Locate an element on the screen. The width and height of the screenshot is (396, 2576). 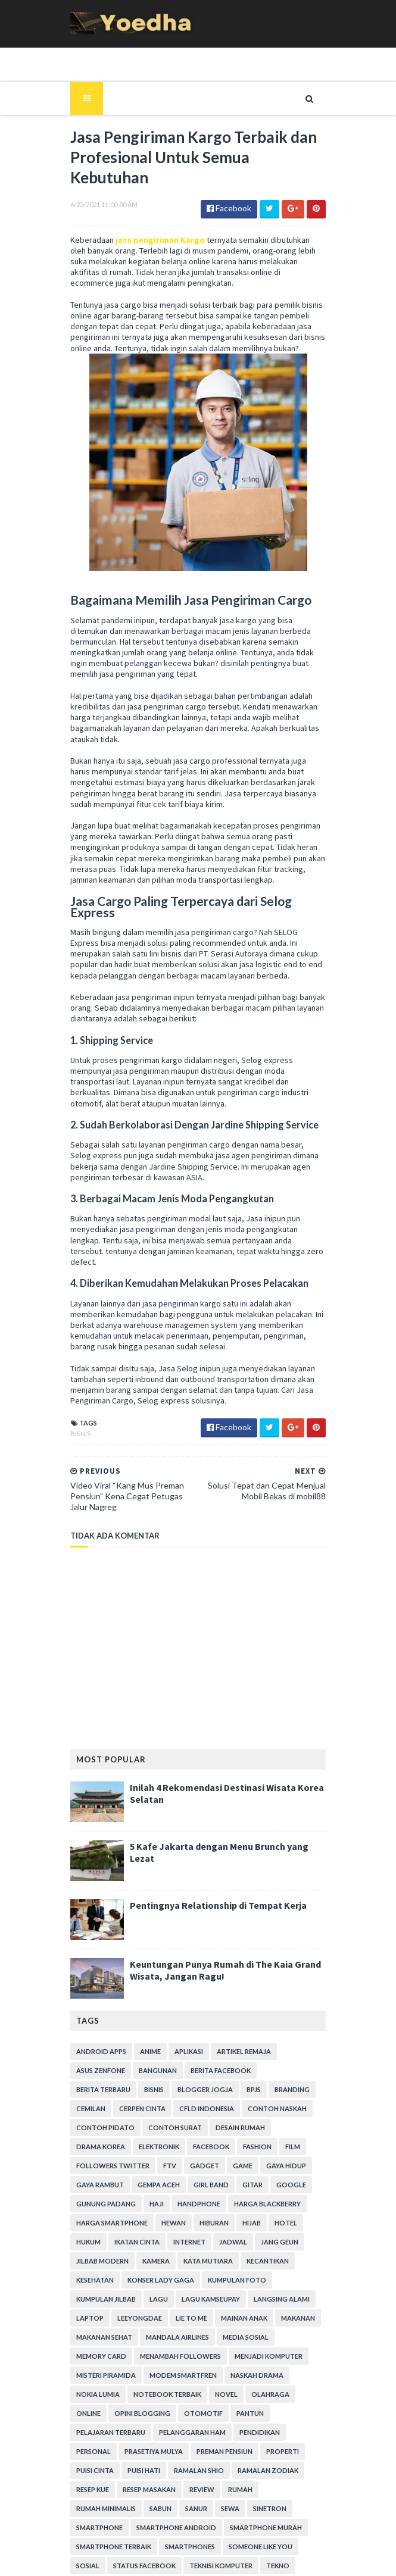
Gunung Padang is located at coordinates (282, 2110).